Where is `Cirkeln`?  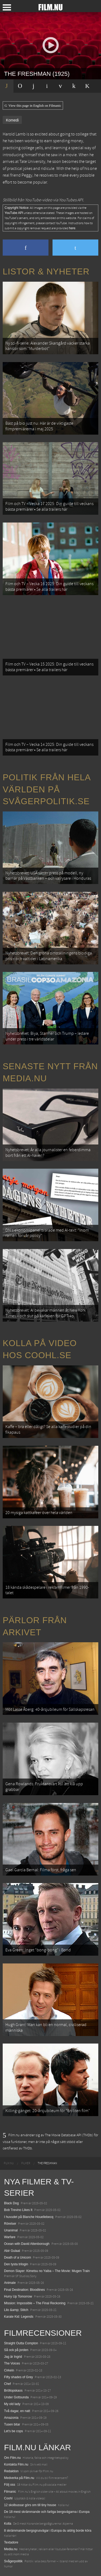 Cirkeln is located at coordinates (9, 2370).